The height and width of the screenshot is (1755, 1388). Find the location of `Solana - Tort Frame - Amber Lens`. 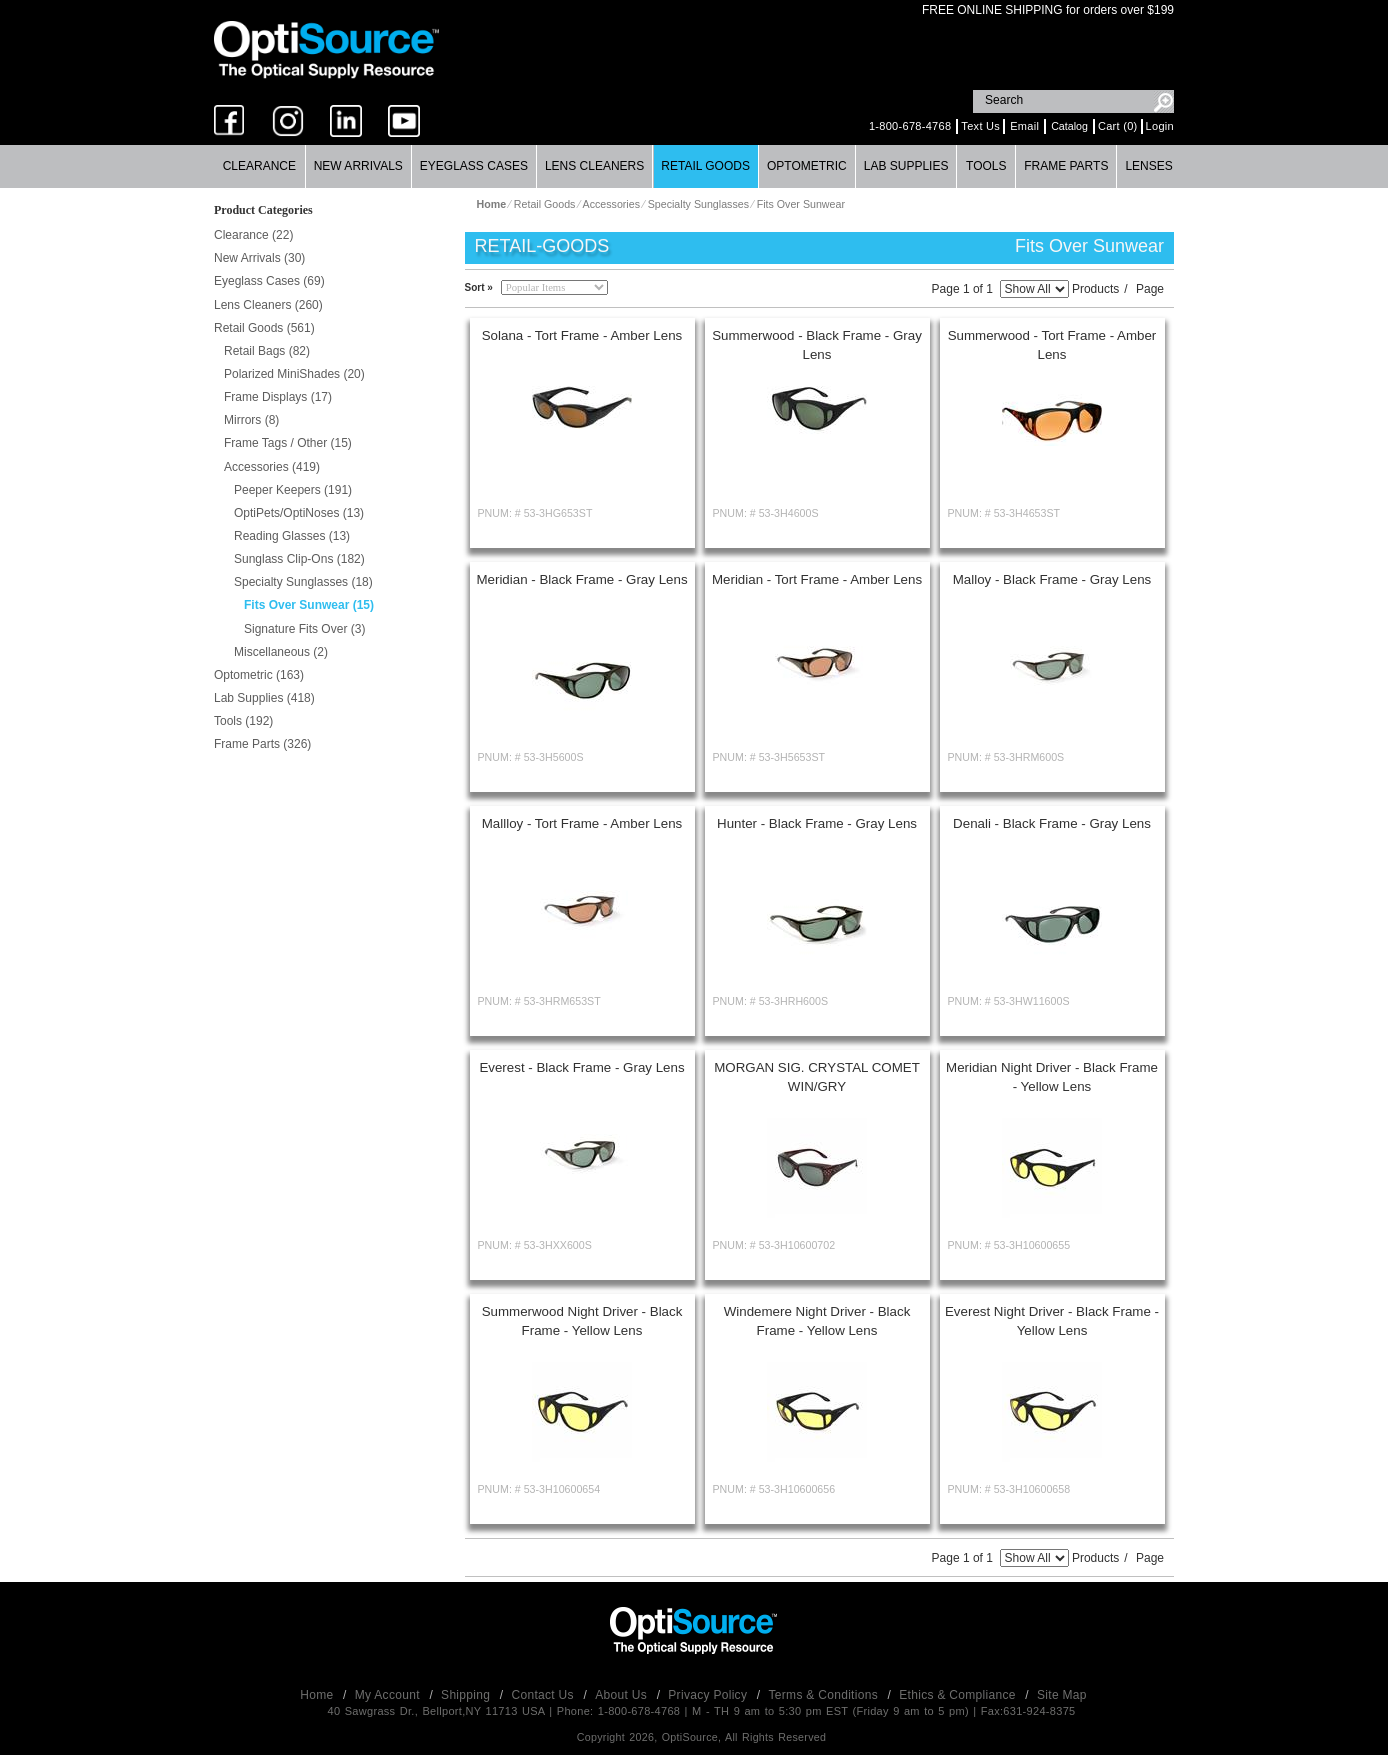

Solana - Tort Frame - Amber Lens is located at coordinates (582, 335).